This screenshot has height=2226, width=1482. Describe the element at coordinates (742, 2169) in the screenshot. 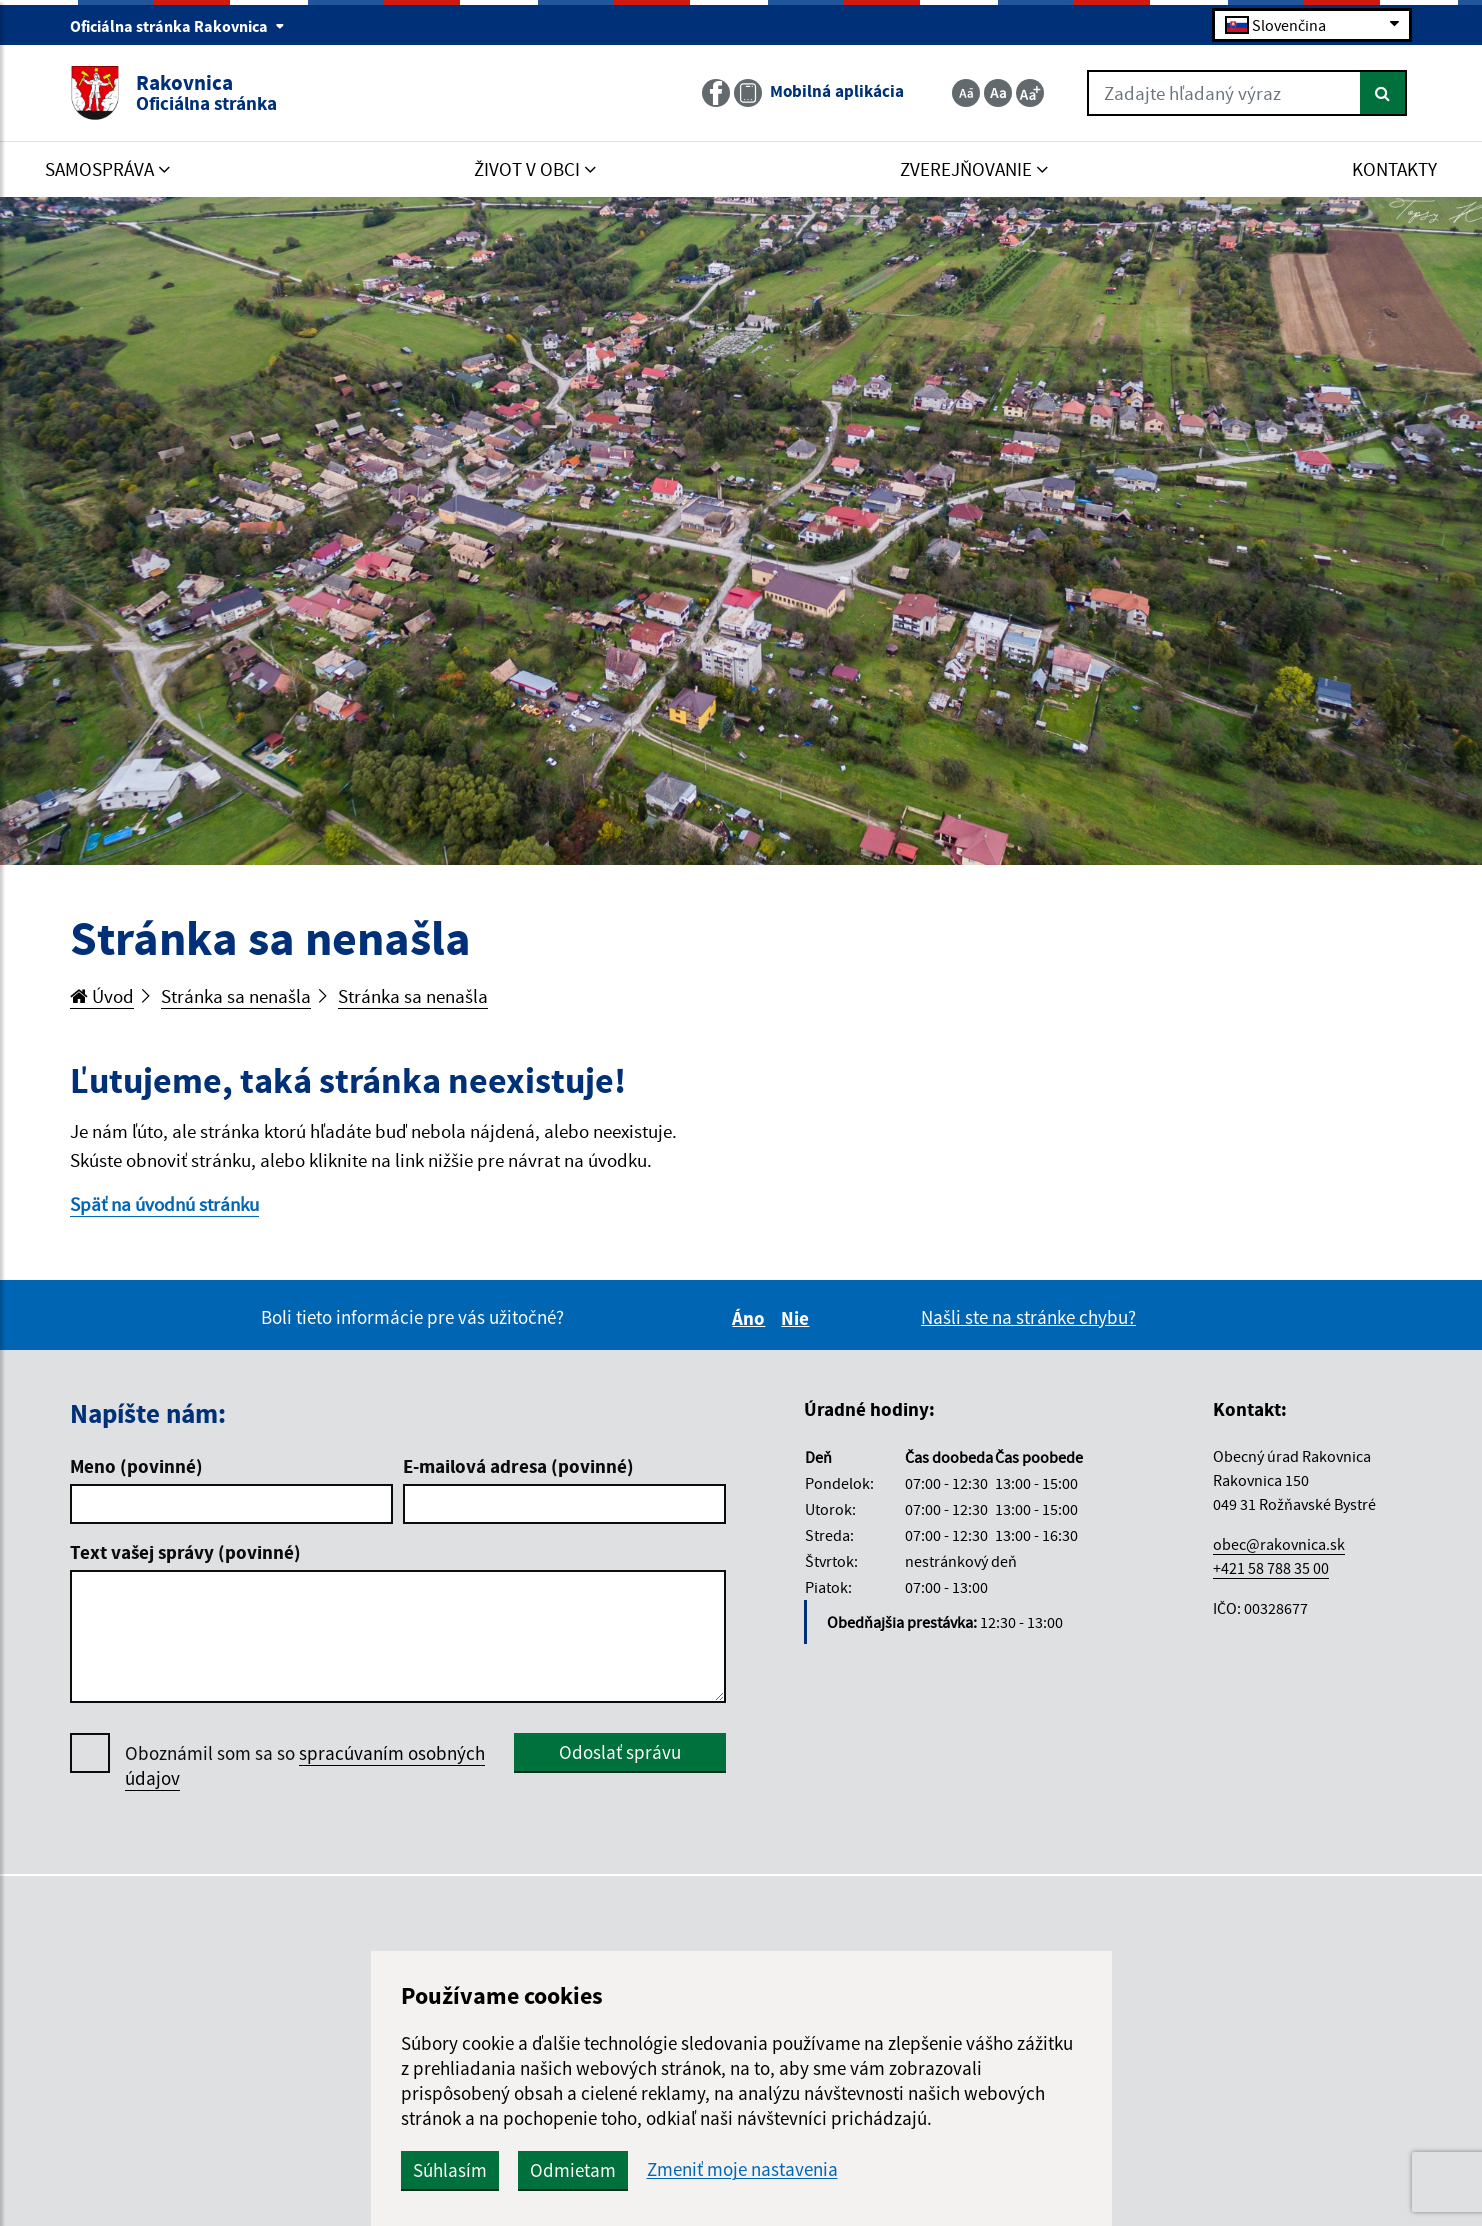

I see `Zmeniť moje nastavenia [button]` at that location.